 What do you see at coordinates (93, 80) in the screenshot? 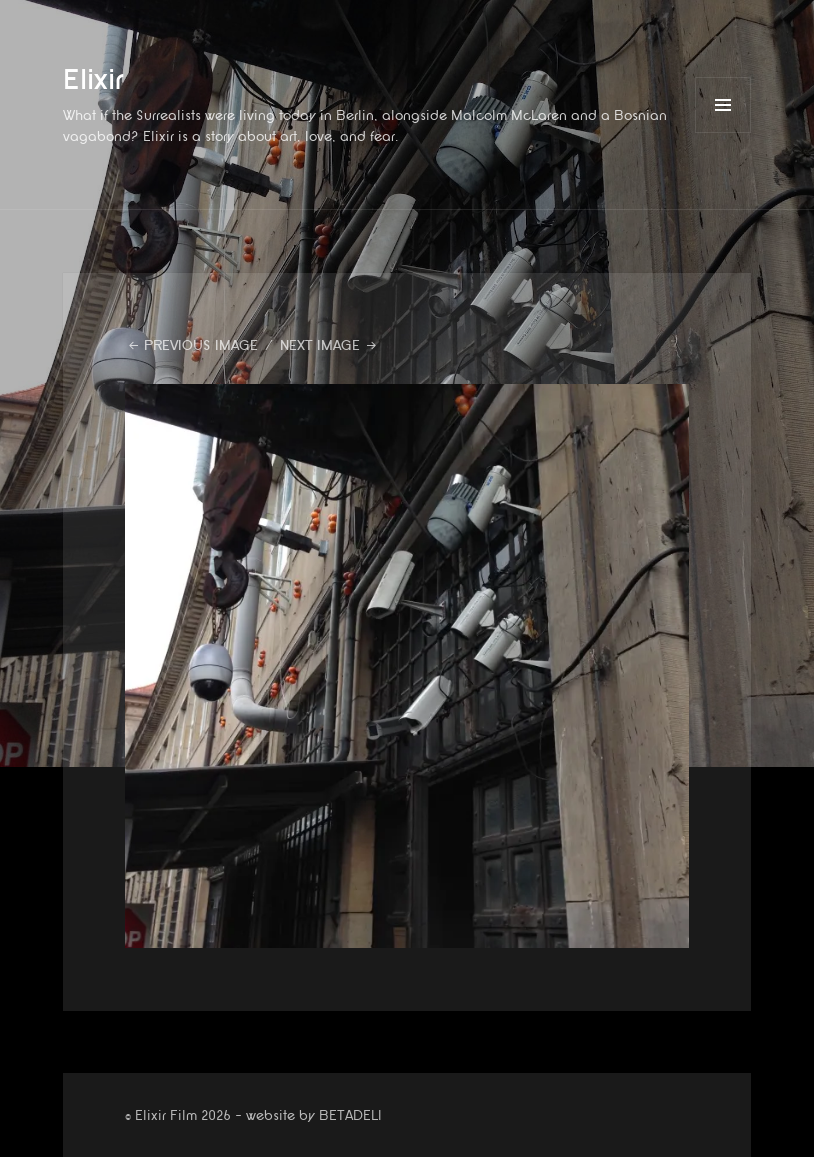
I see `Elixir` at bounding box center [93, 80].